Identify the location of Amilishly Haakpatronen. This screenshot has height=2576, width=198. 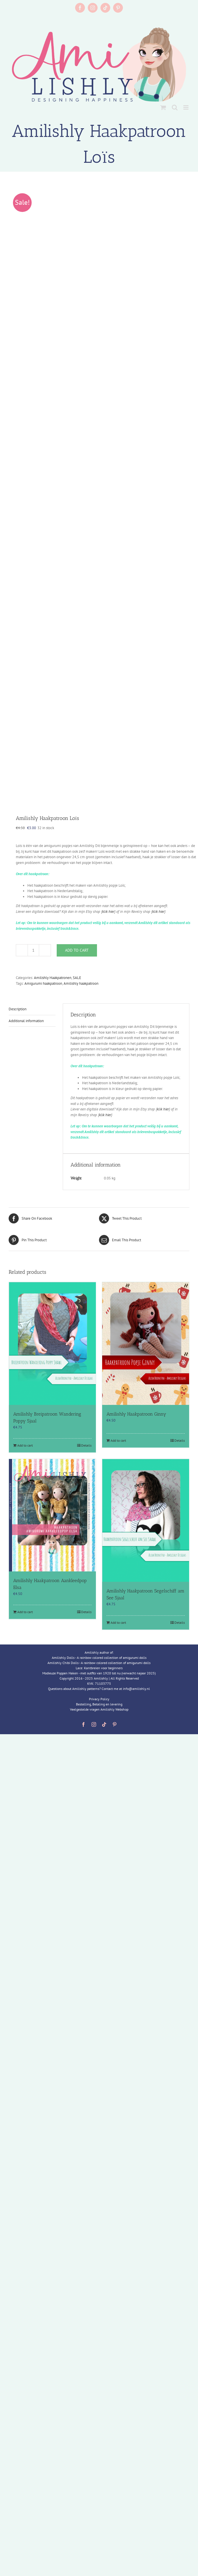
(52, 977).